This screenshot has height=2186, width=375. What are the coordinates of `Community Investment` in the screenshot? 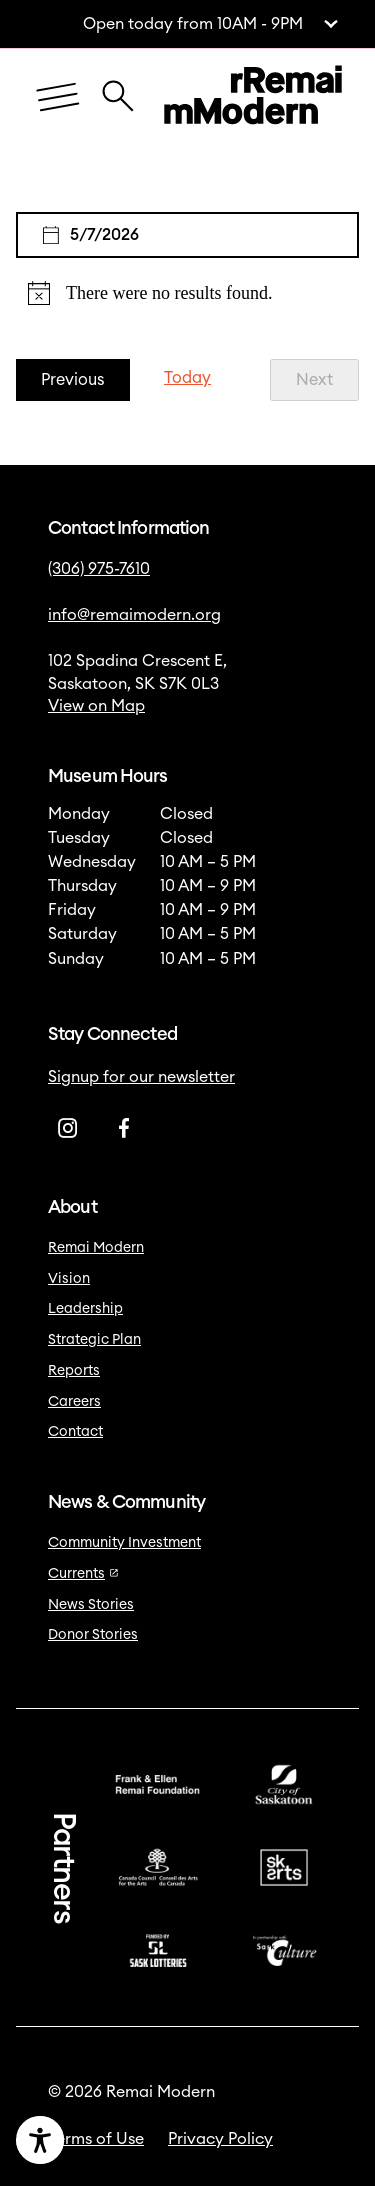 It's located at (124, 1543).